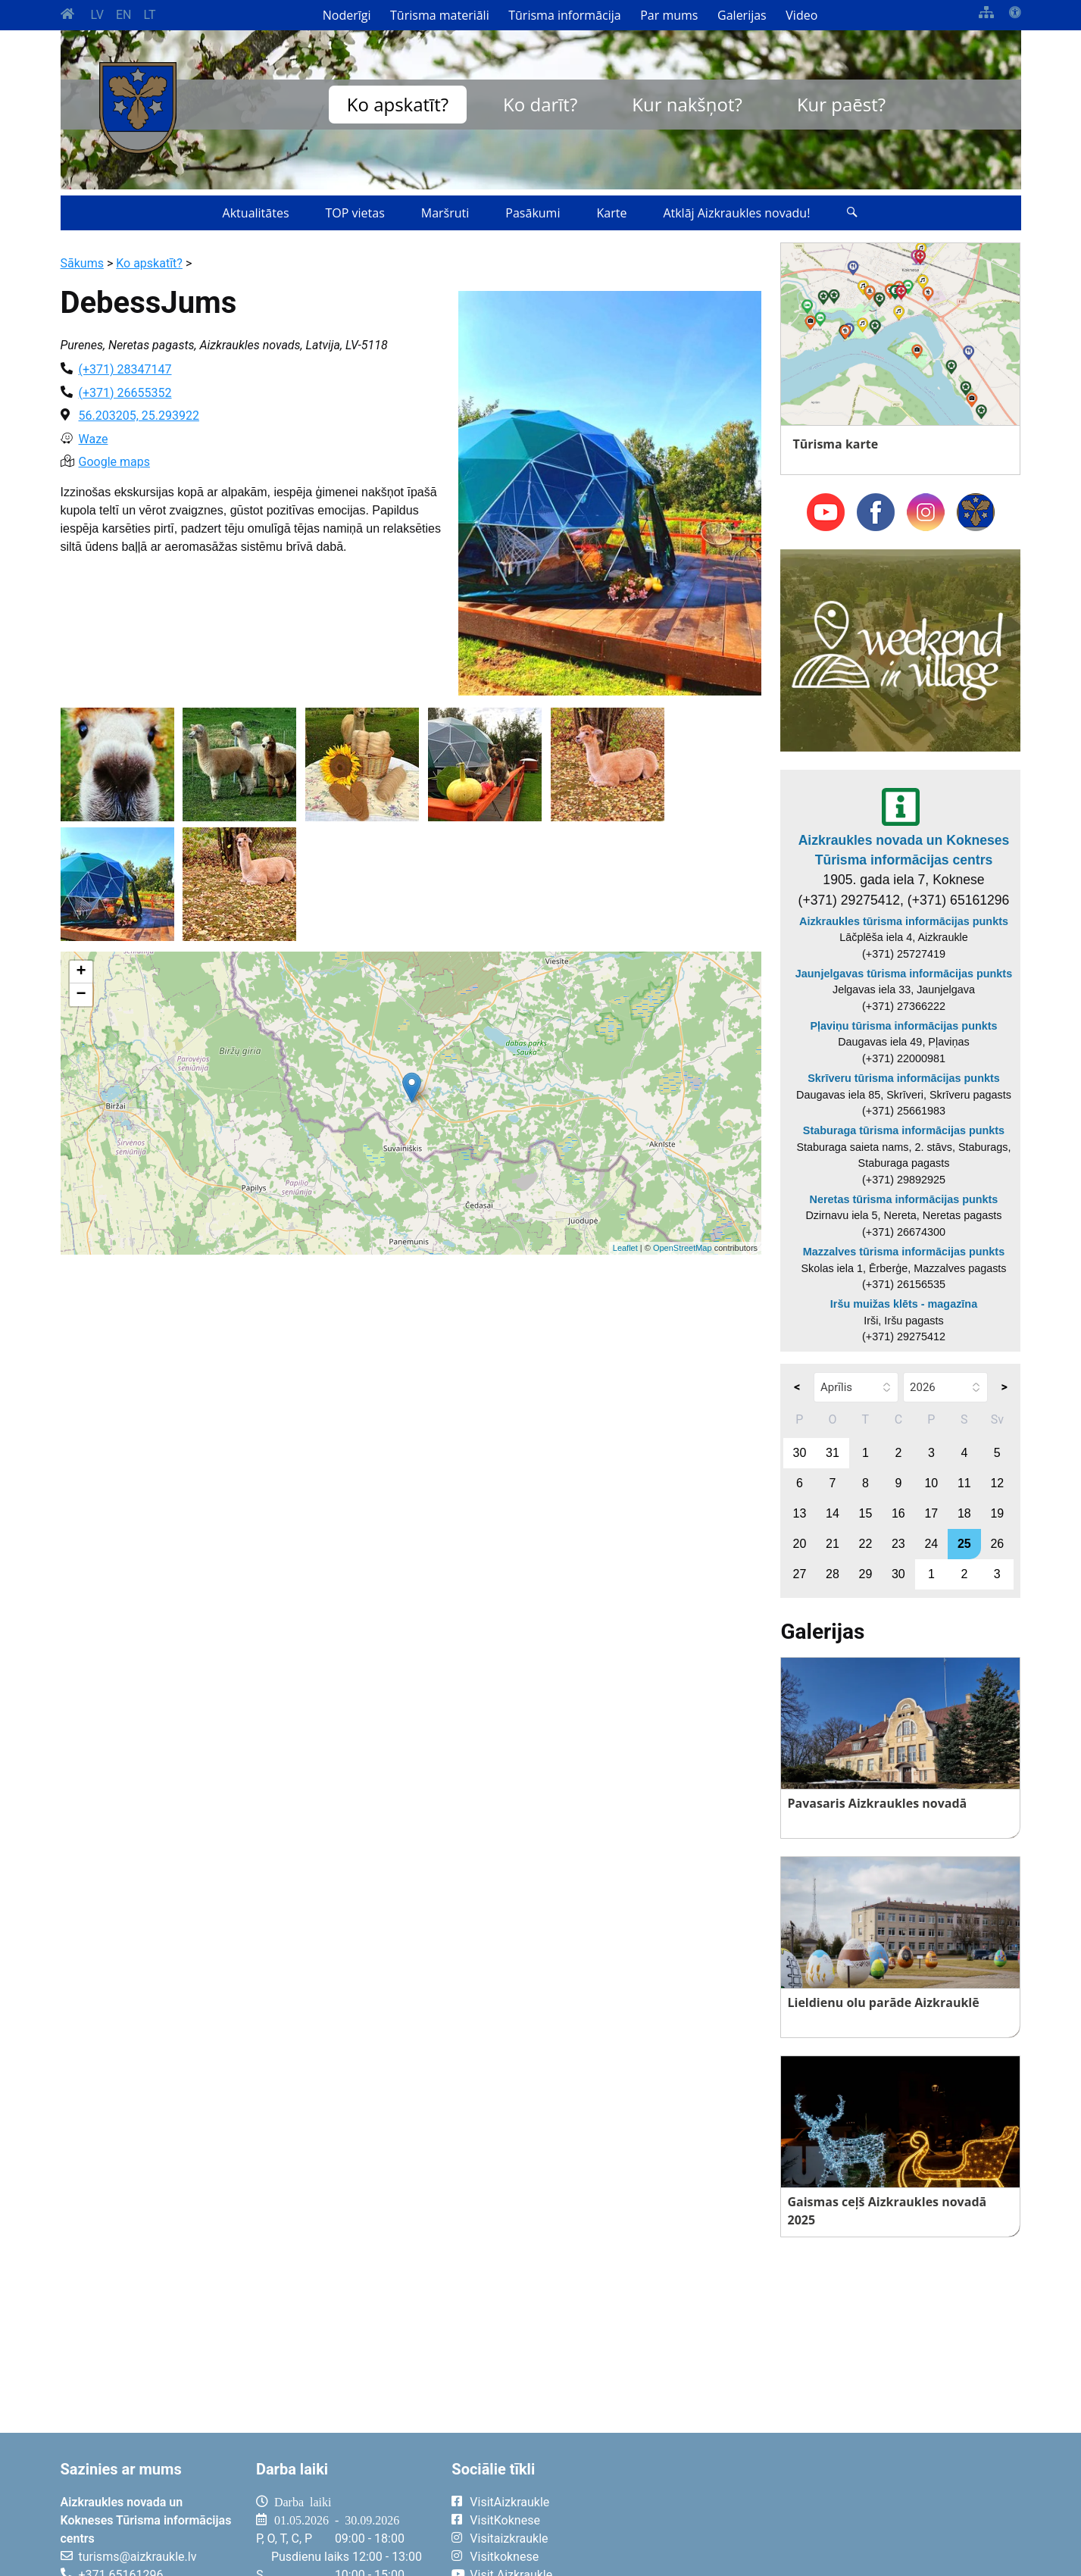  I want to click on OpenStreetMap, so click(682, 1247).